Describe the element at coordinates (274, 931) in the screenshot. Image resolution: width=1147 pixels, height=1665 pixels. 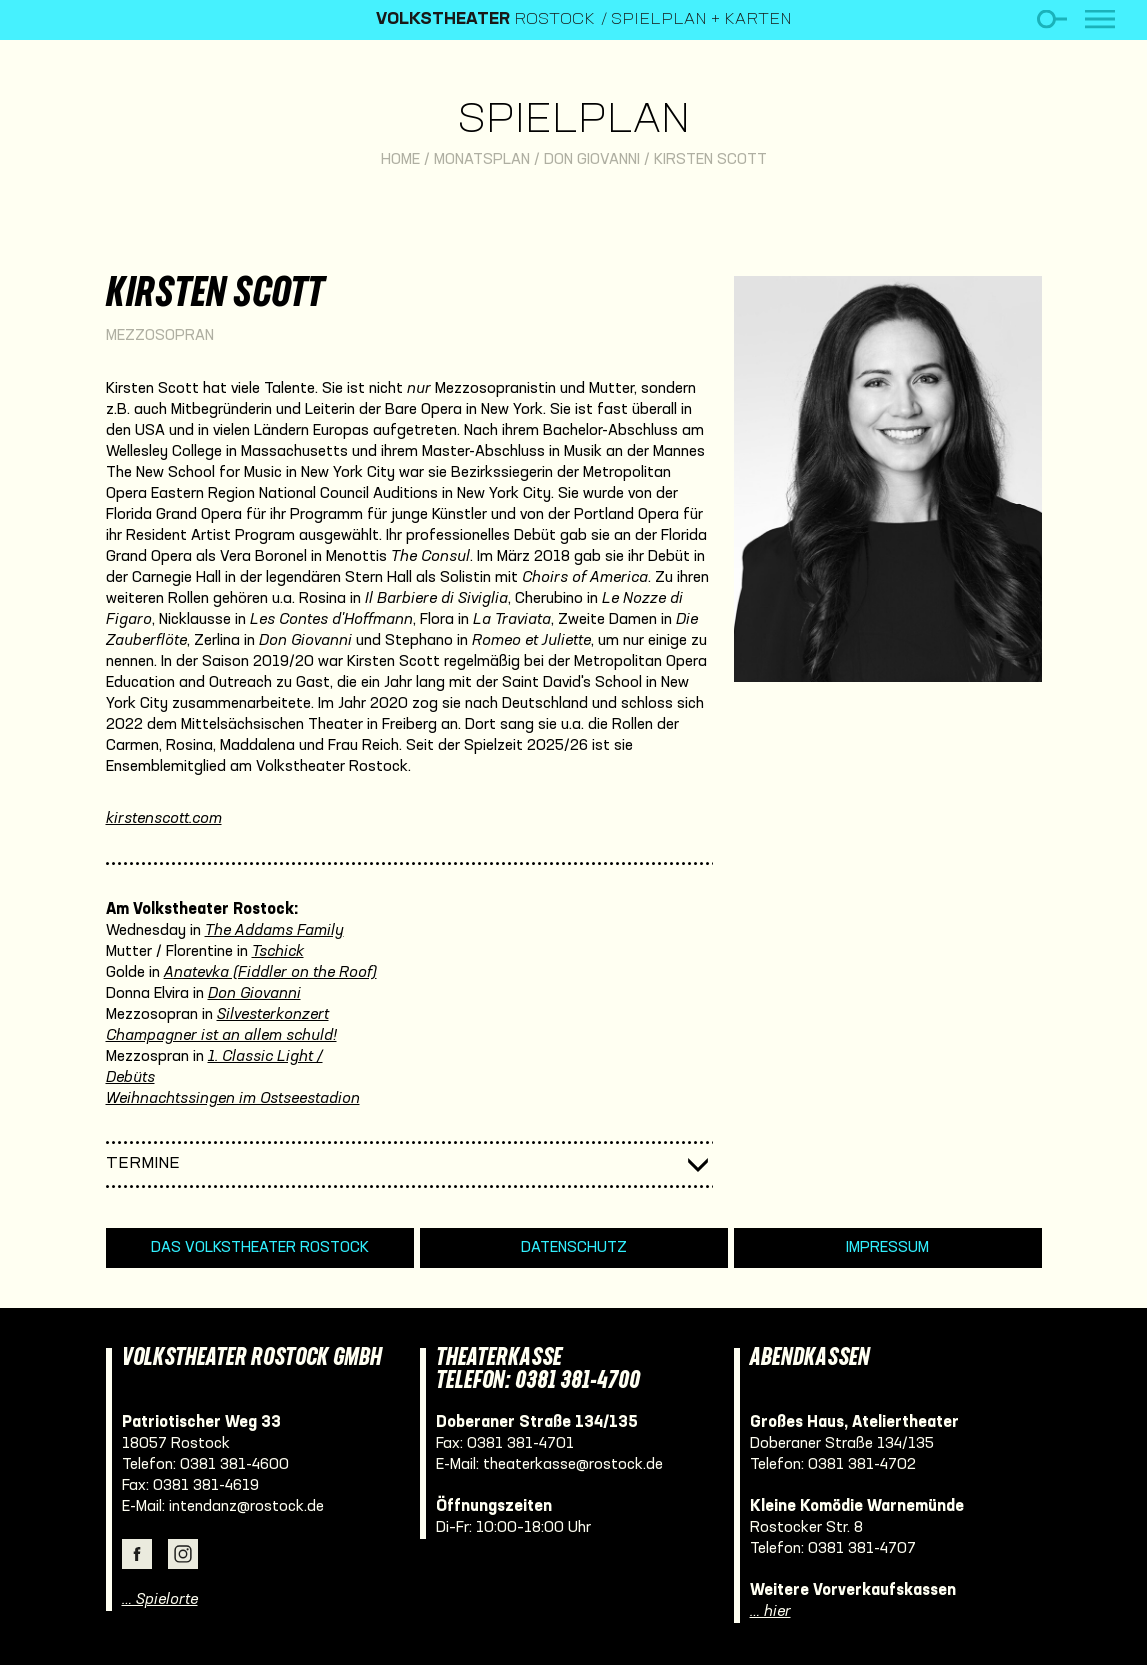
I see `The Addams Family` at that location.